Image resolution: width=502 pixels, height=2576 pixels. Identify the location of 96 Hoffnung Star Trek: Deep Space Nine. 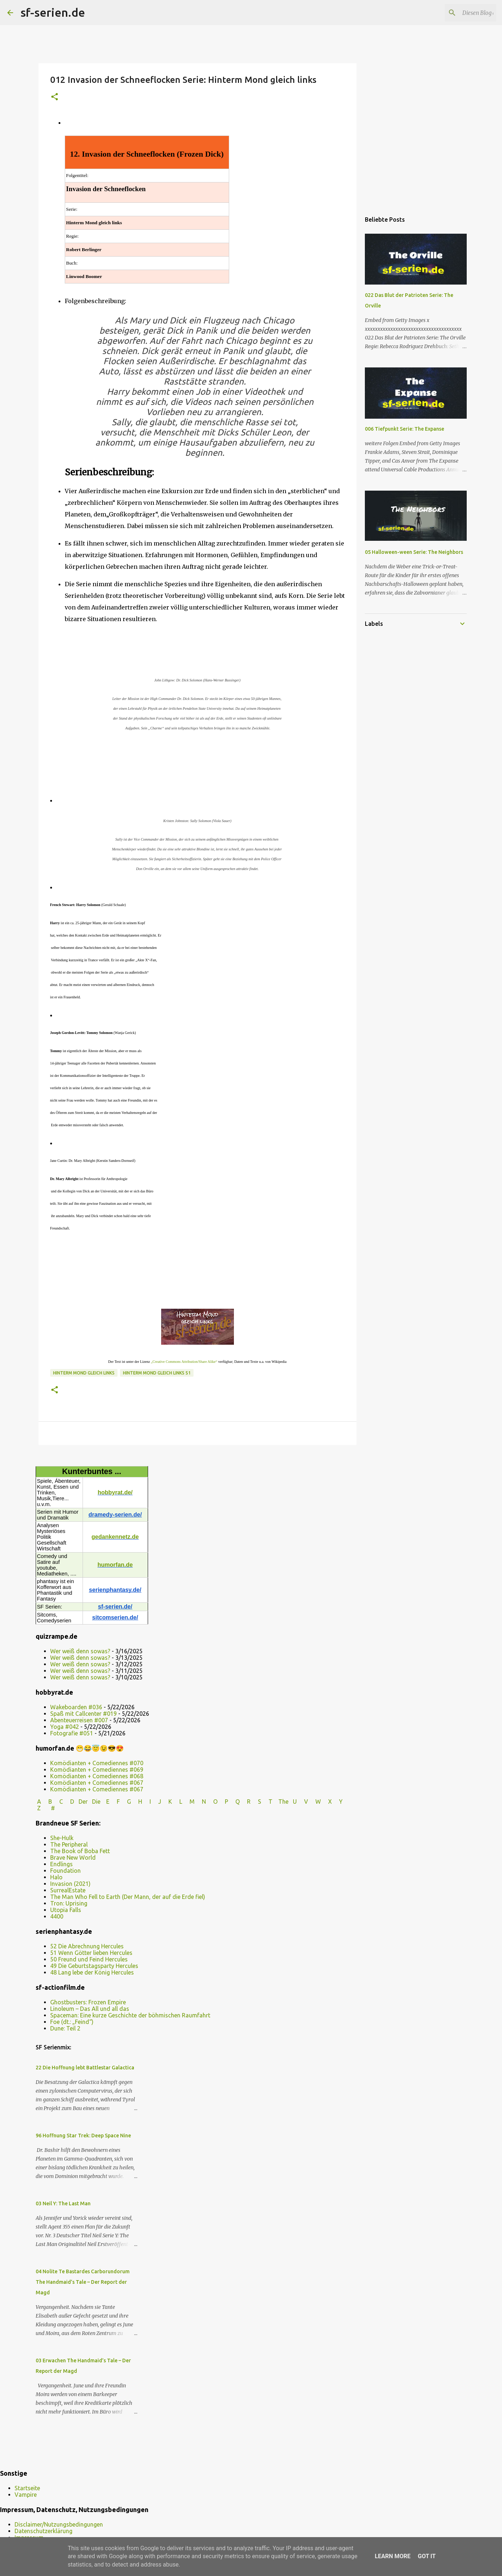
(83, 2164).